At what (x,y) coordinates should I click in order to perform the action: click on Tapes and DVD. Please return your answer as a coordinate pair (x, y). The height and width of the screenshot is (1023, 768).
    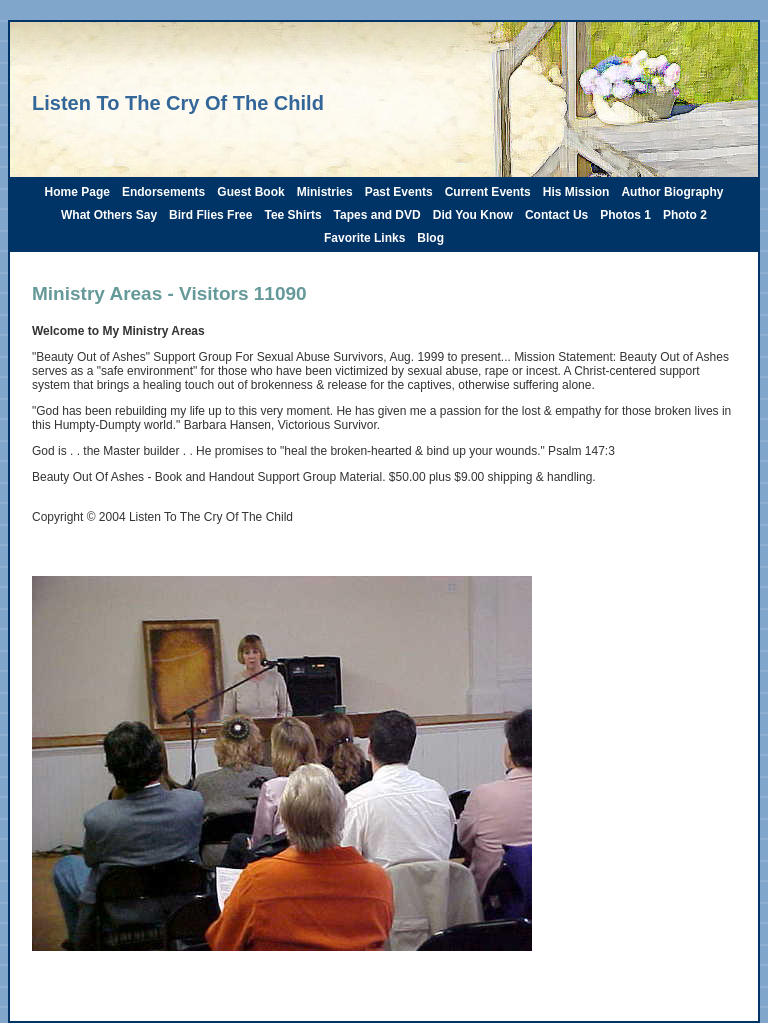
    Looking at the image, I should click on (377, 215).